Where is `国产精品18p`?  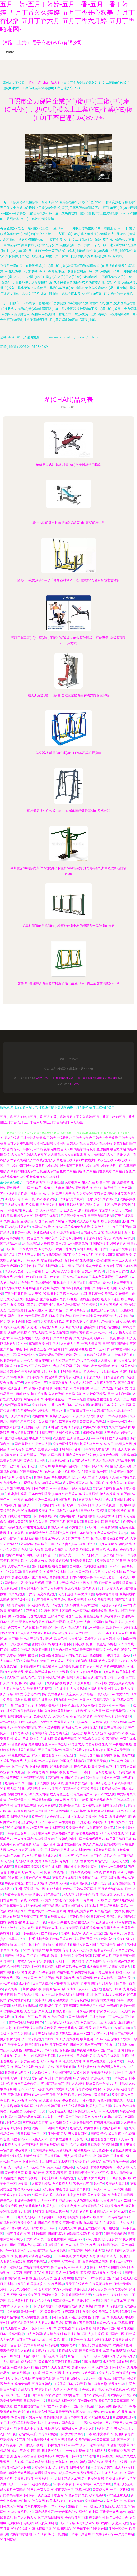
国产精品18p is located at coordinates (51, 1905).